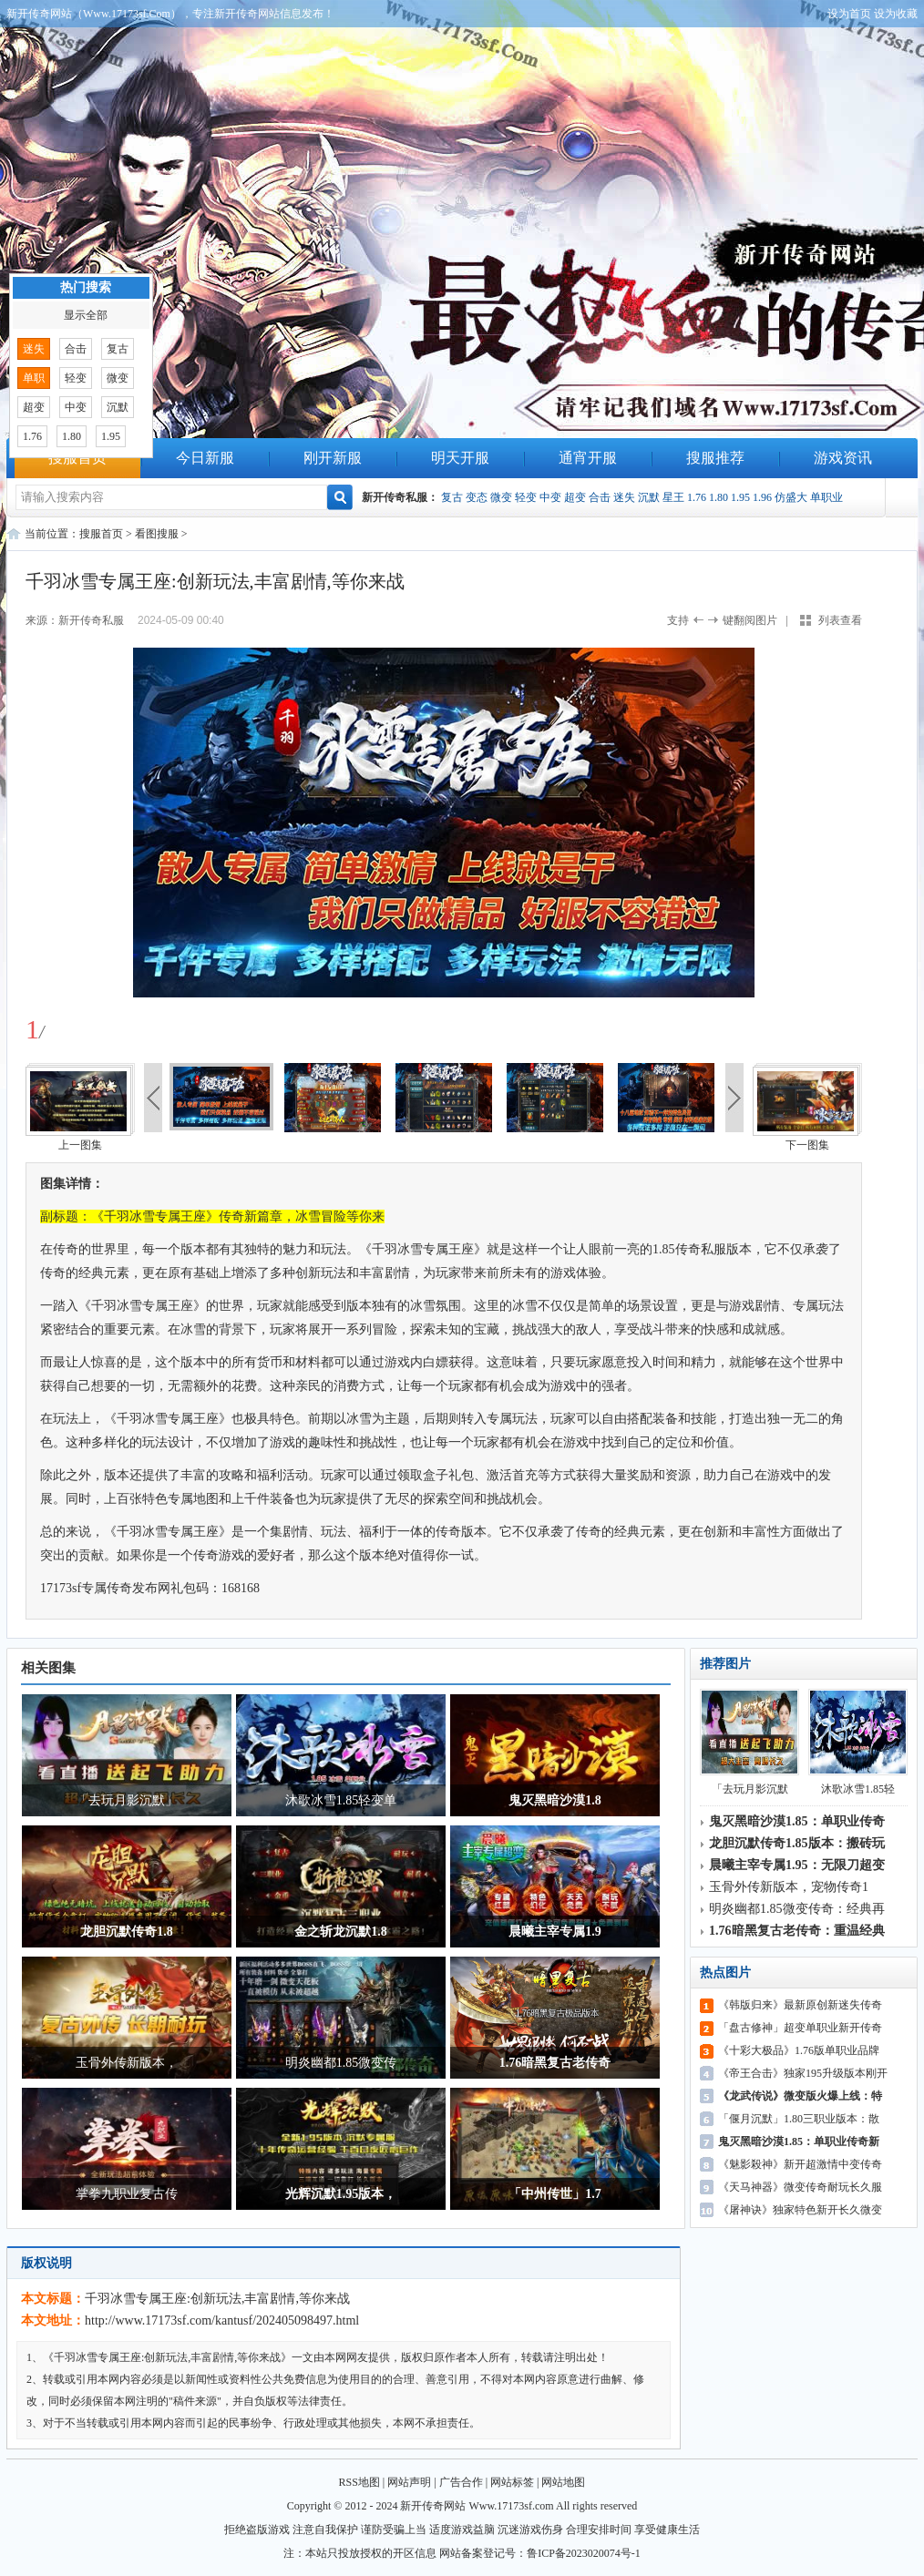 This screenshot has height=2576, width=924. Describe the element at coordinates (840, 620) in the screenshot. I see `列表查看` at that location.